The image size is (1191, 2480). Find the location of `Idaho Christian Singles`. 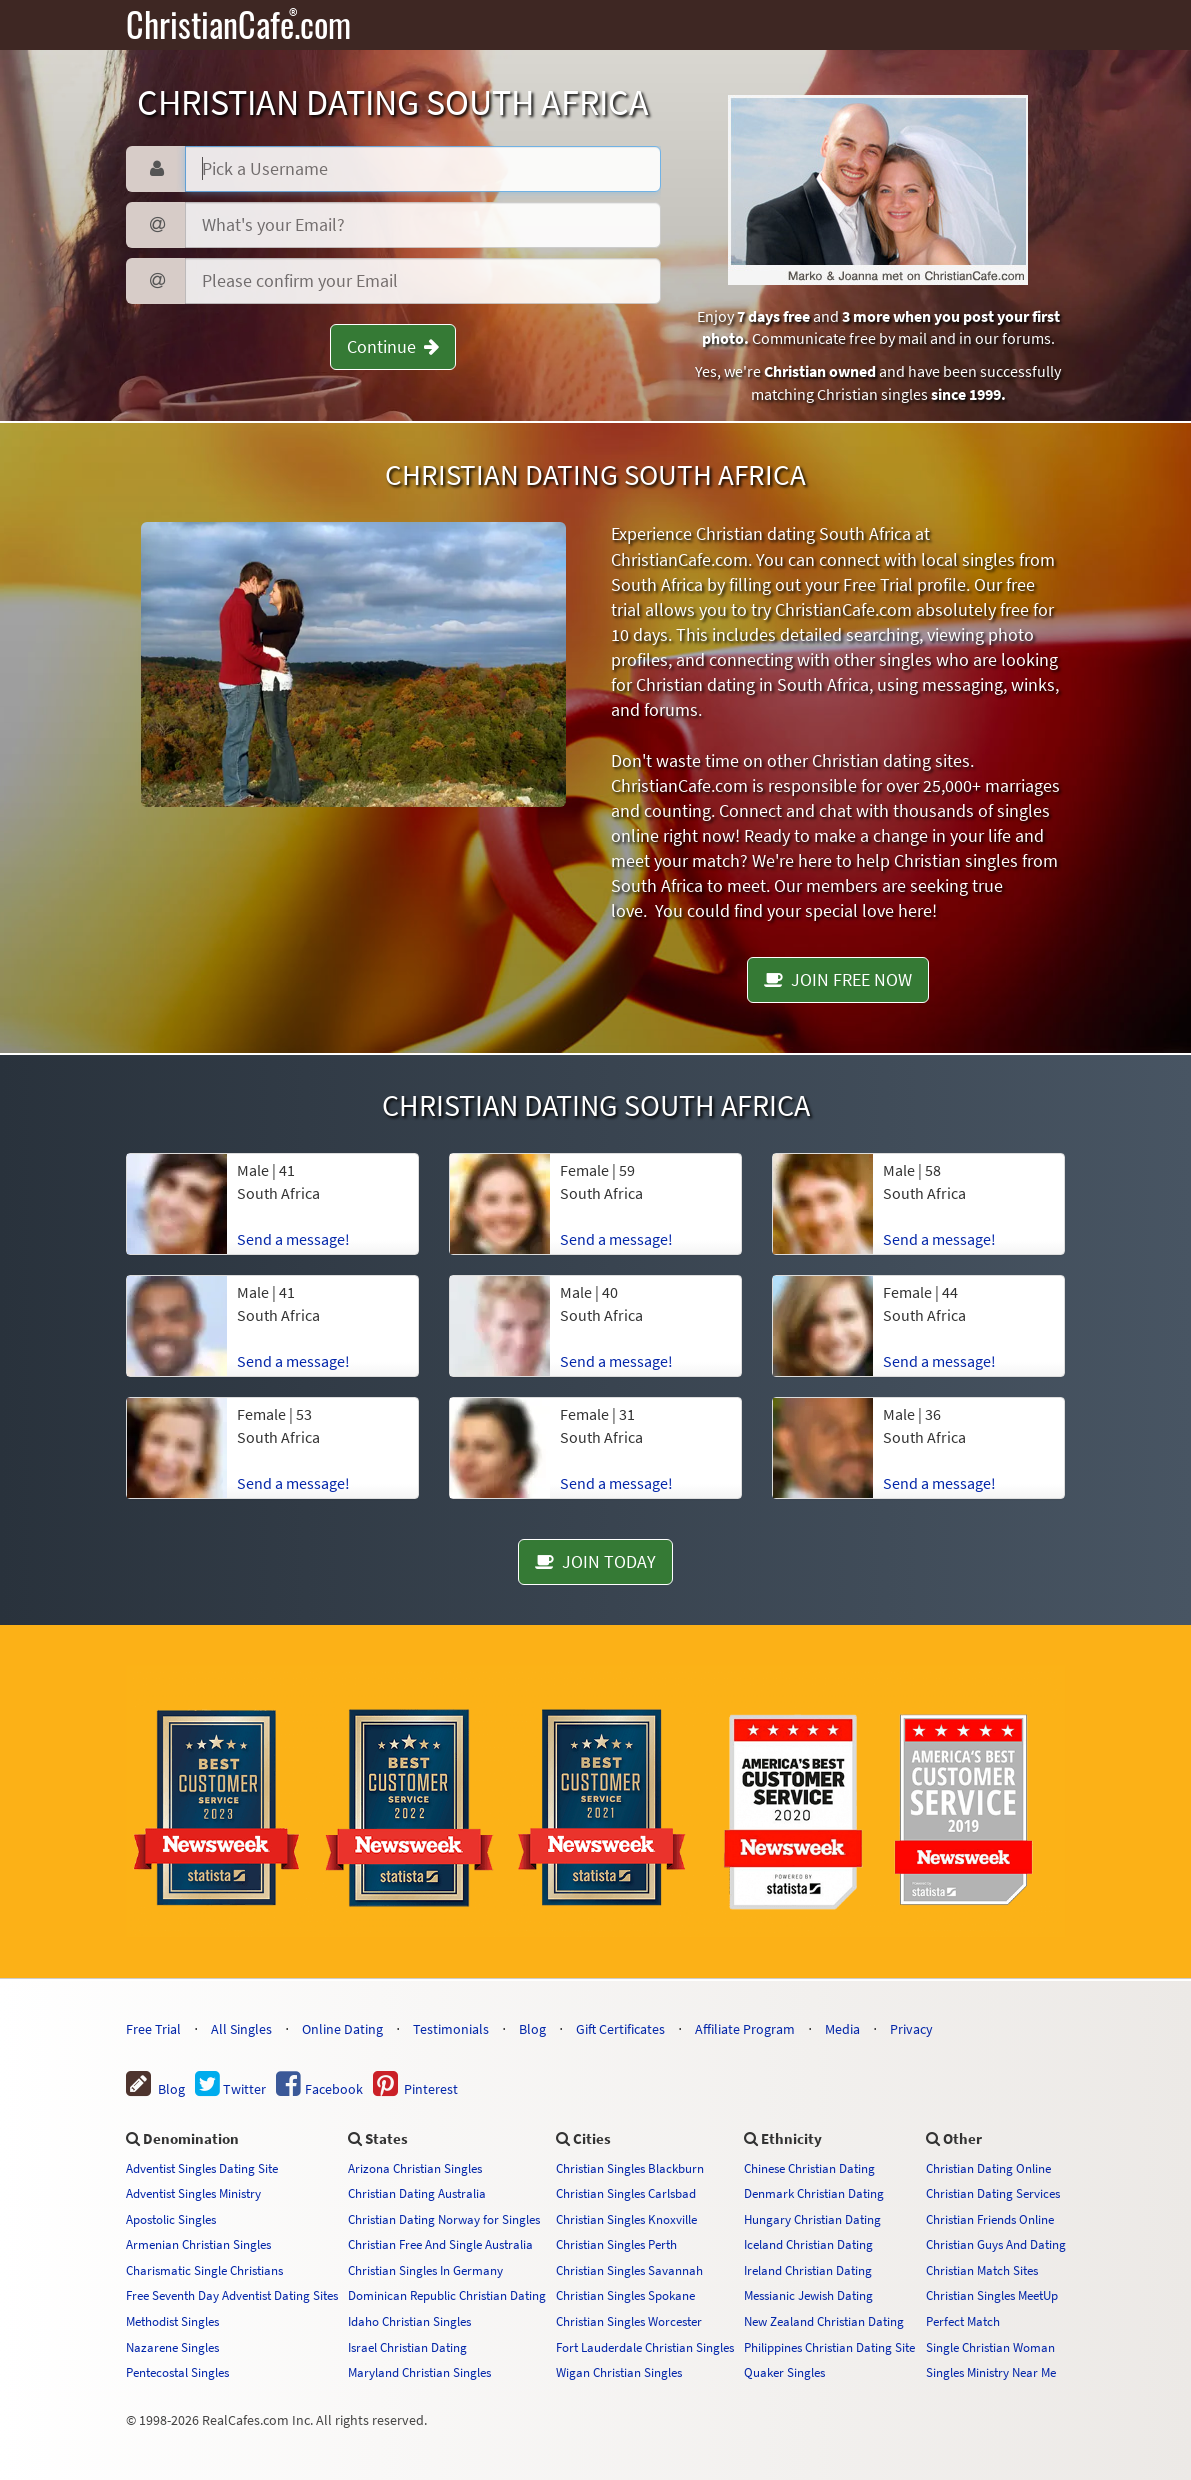

Idaho Christian Singles is located at coordinates (409, 2321).